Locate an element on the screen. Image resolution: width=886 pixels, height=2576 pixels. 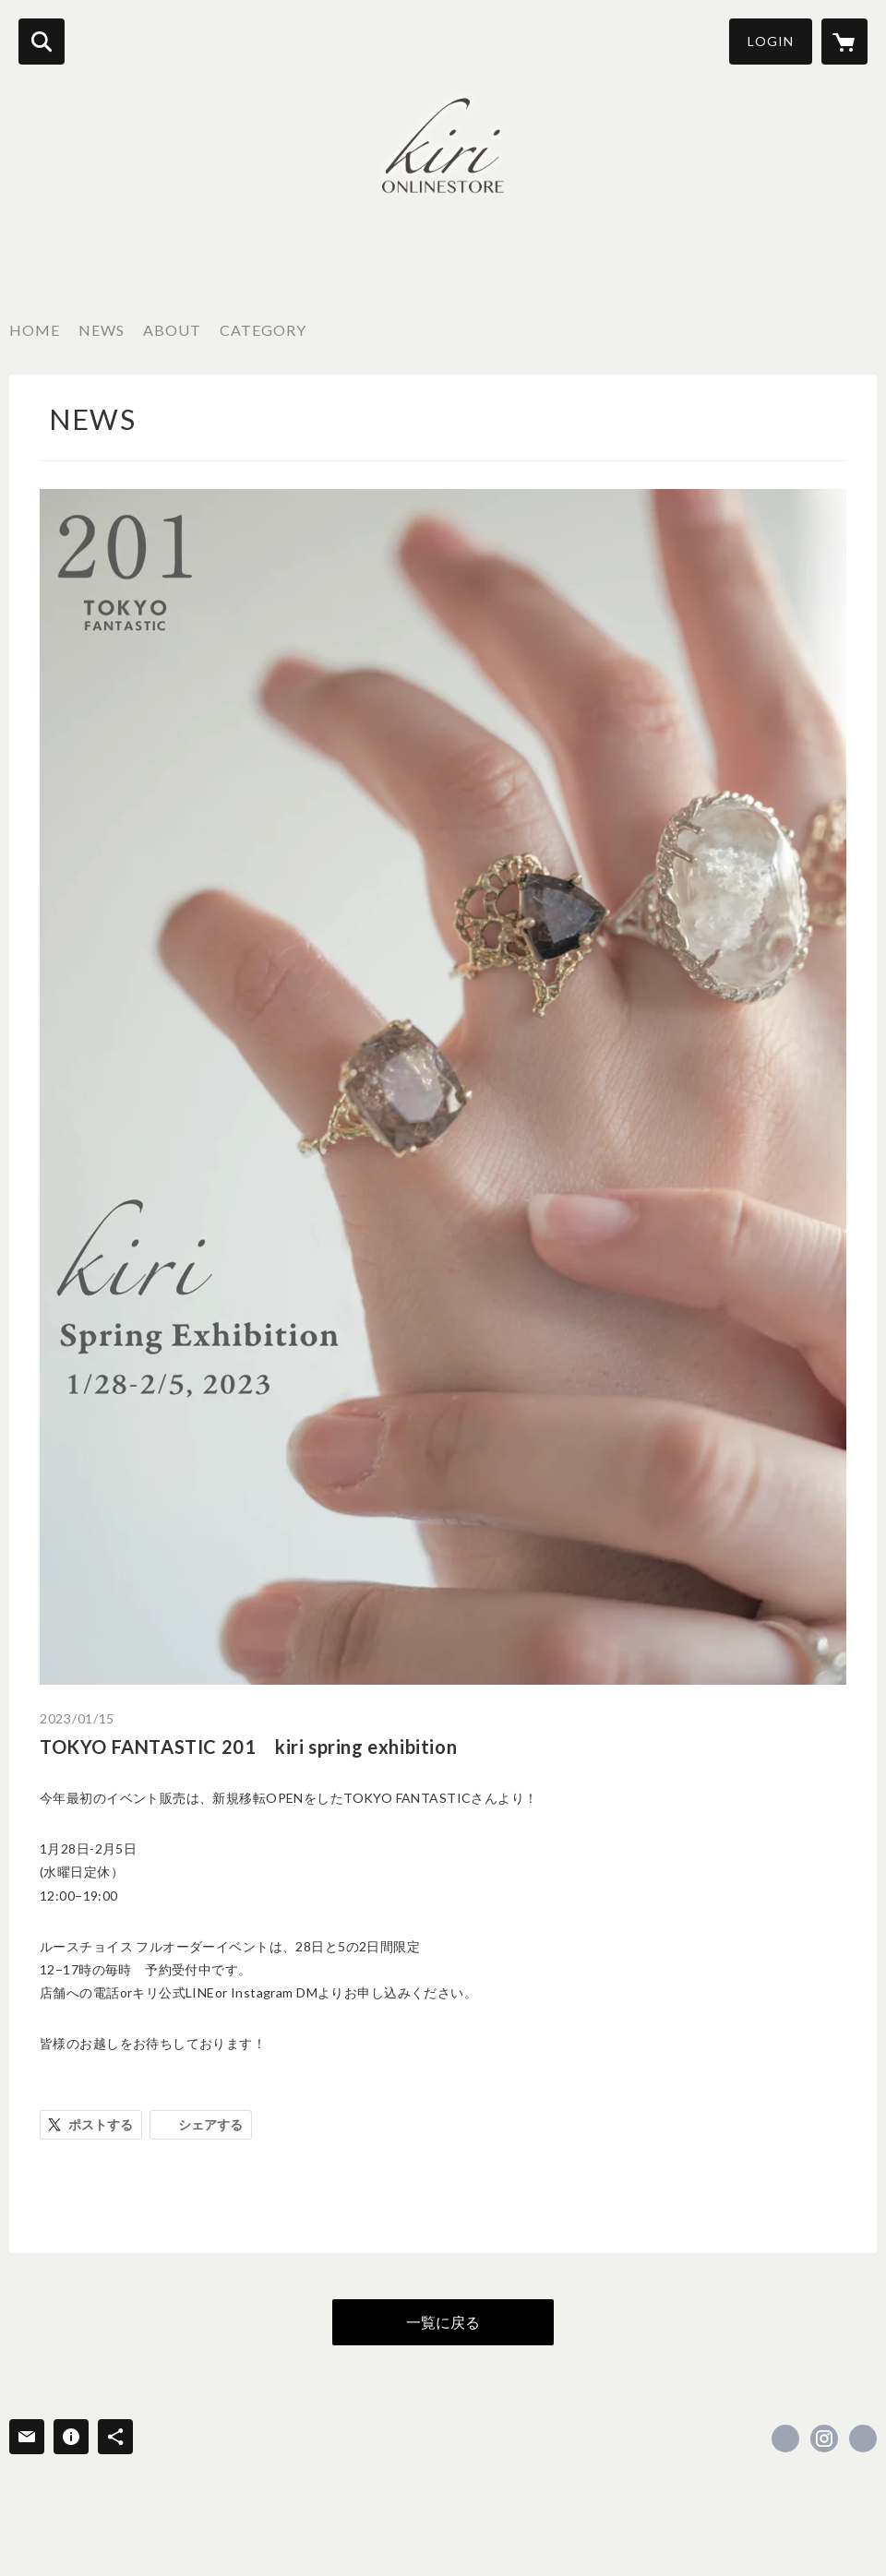
HOME is located at coordinates (34, 330).